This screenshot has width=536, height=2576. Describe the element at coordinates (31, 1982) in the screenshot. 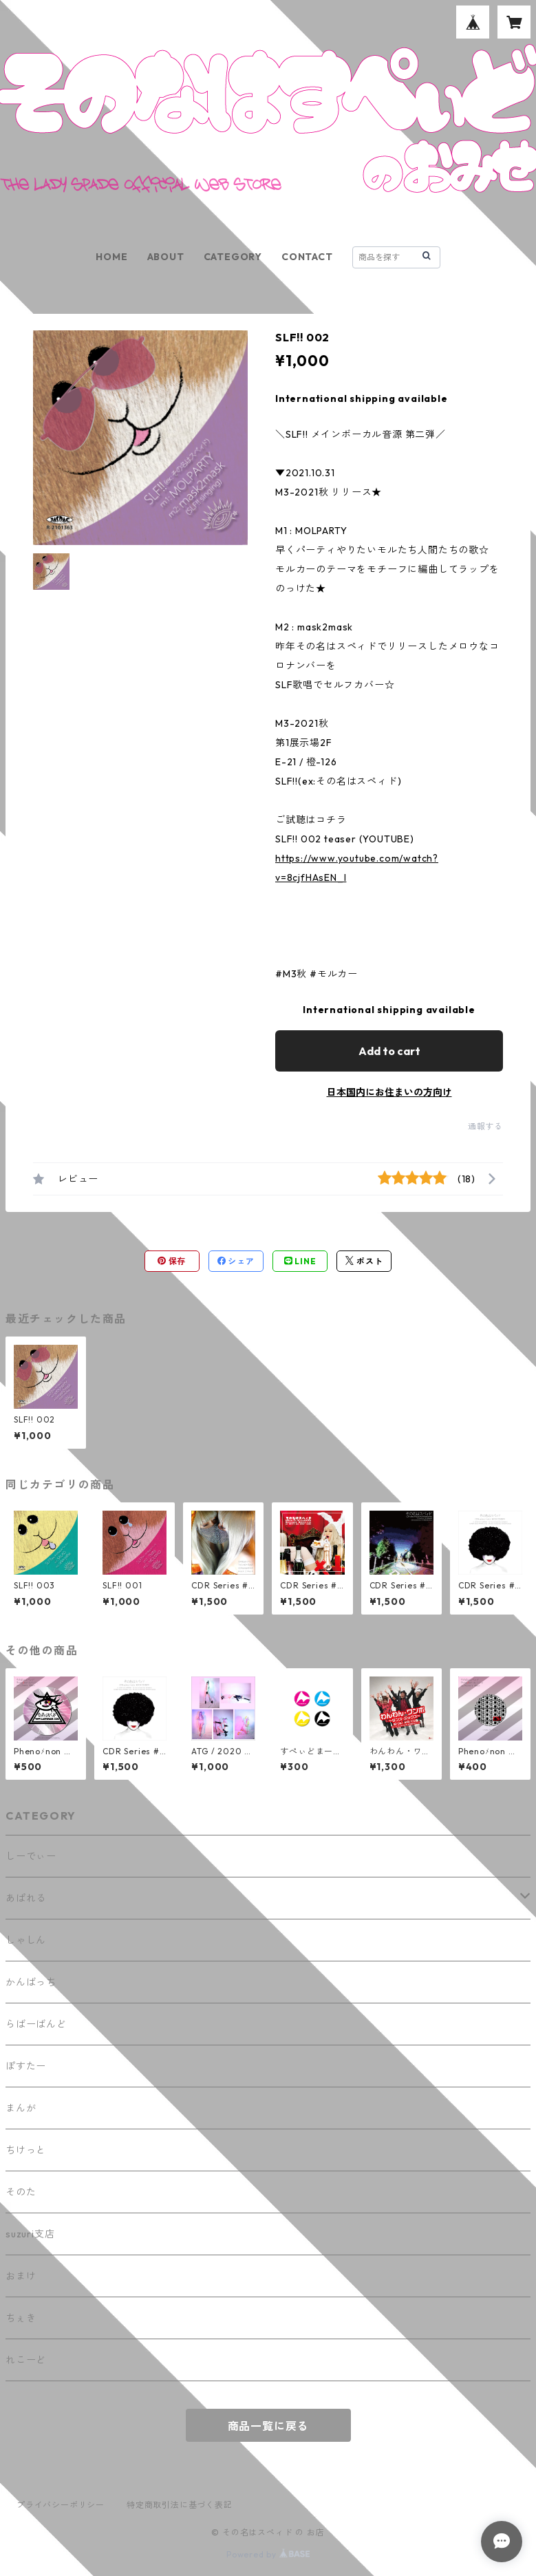

I see `かんばっち` at that location.